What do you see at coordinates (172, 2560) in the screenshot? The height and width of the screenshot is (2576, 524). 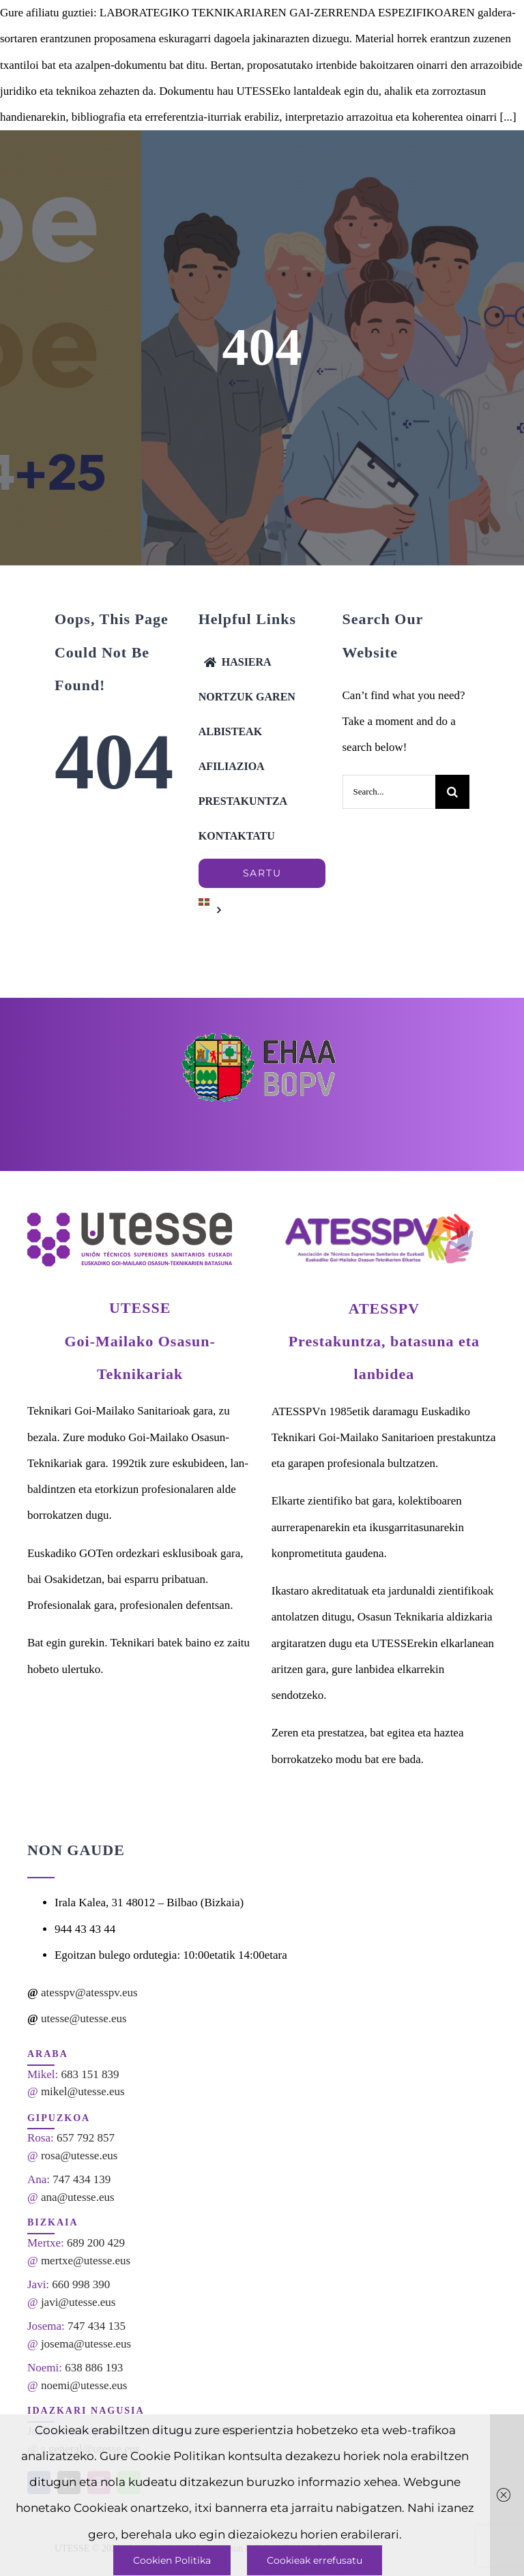 I see `Cookien Politika` at bounding box center [172, 2560].